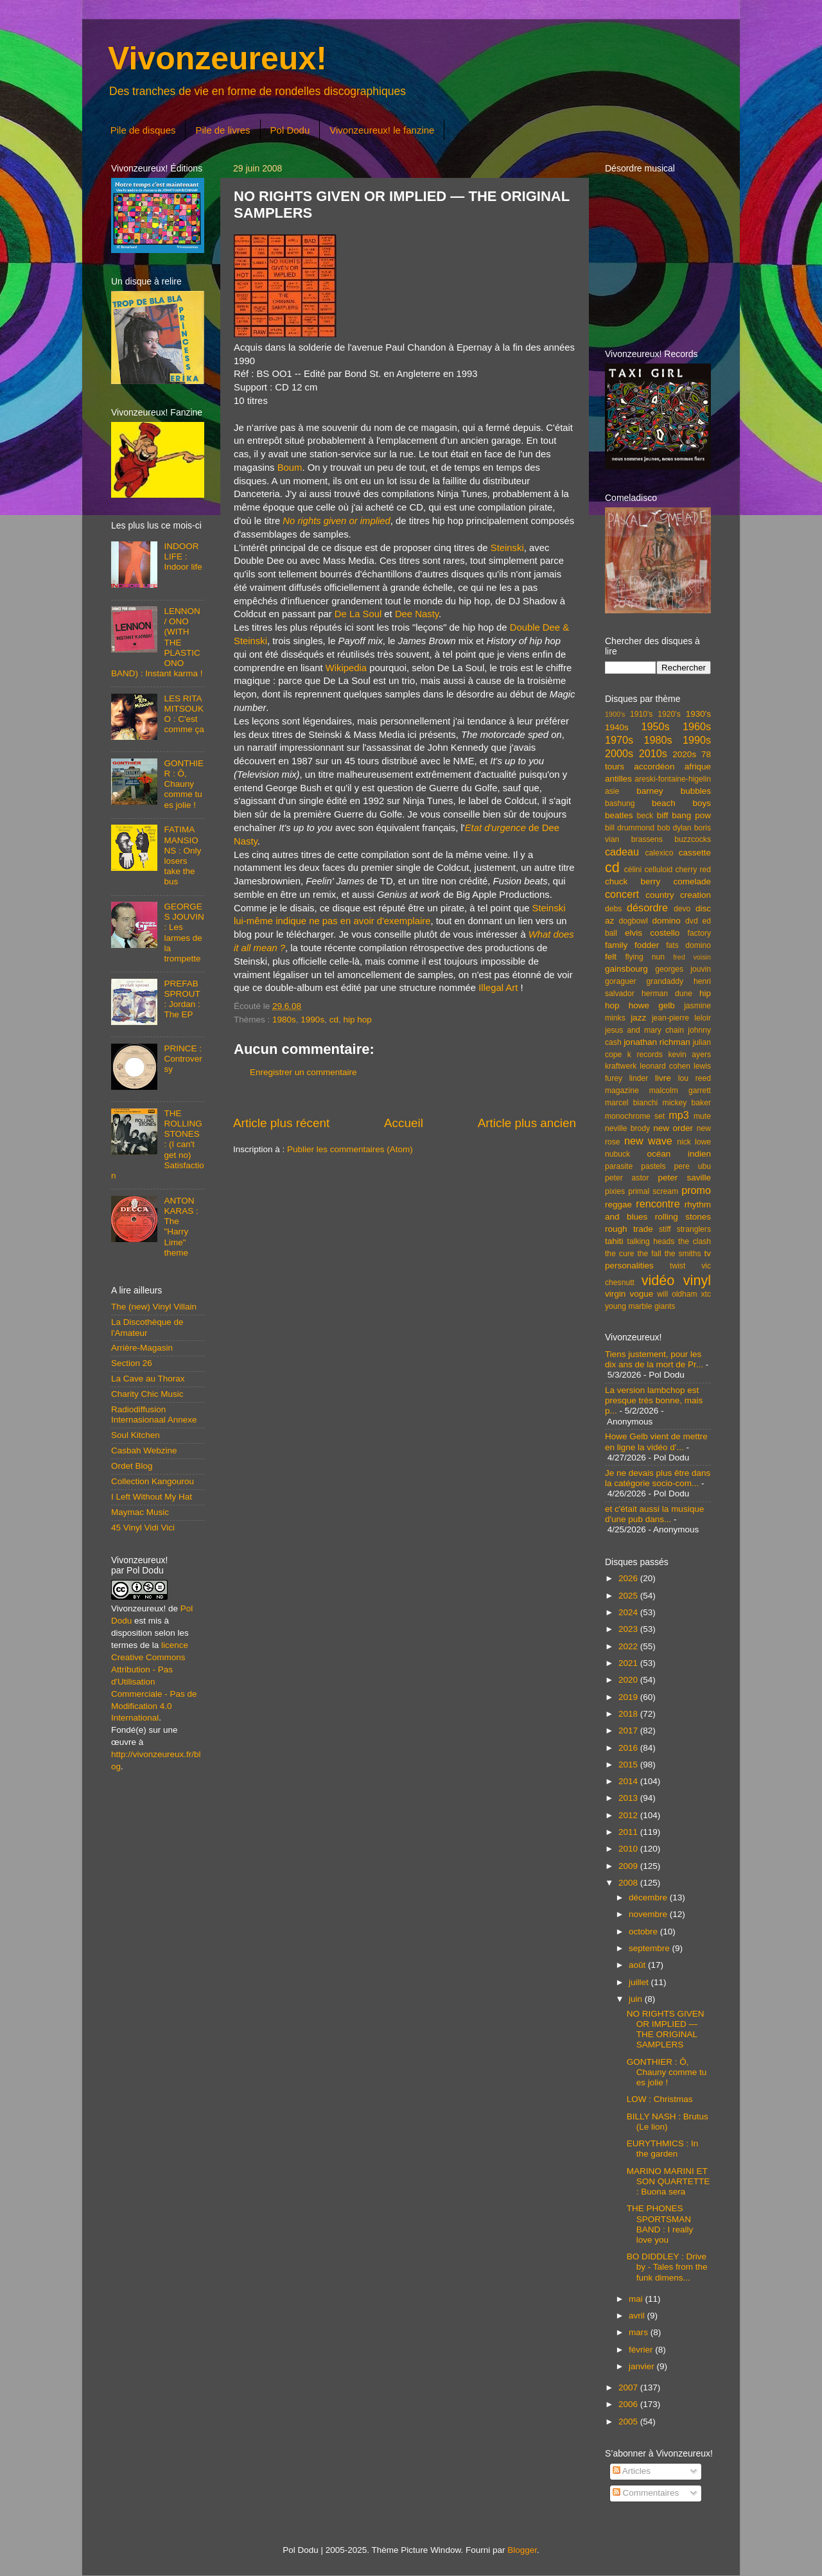 The image size is (822, 2576). What do you see at coordinates (695, 895) in the screenshot?
I see `creation` at bounding box center [695, 895].